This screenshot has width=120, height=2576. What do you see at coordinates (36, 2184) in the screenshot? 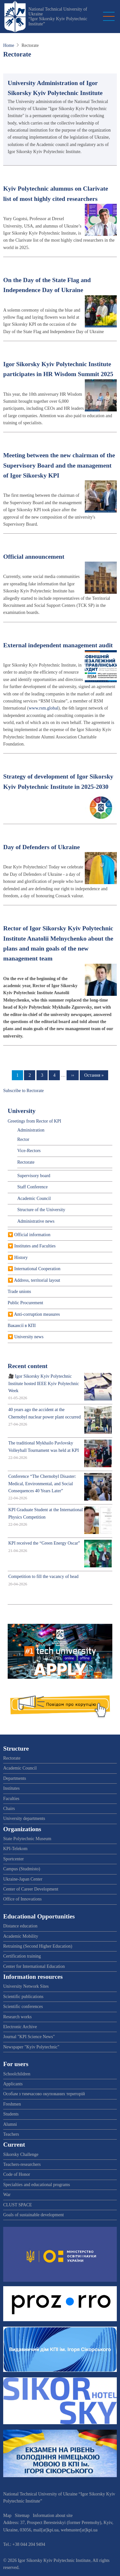
I see `Specialties and educational programs` at bounding box center [36, 2184].